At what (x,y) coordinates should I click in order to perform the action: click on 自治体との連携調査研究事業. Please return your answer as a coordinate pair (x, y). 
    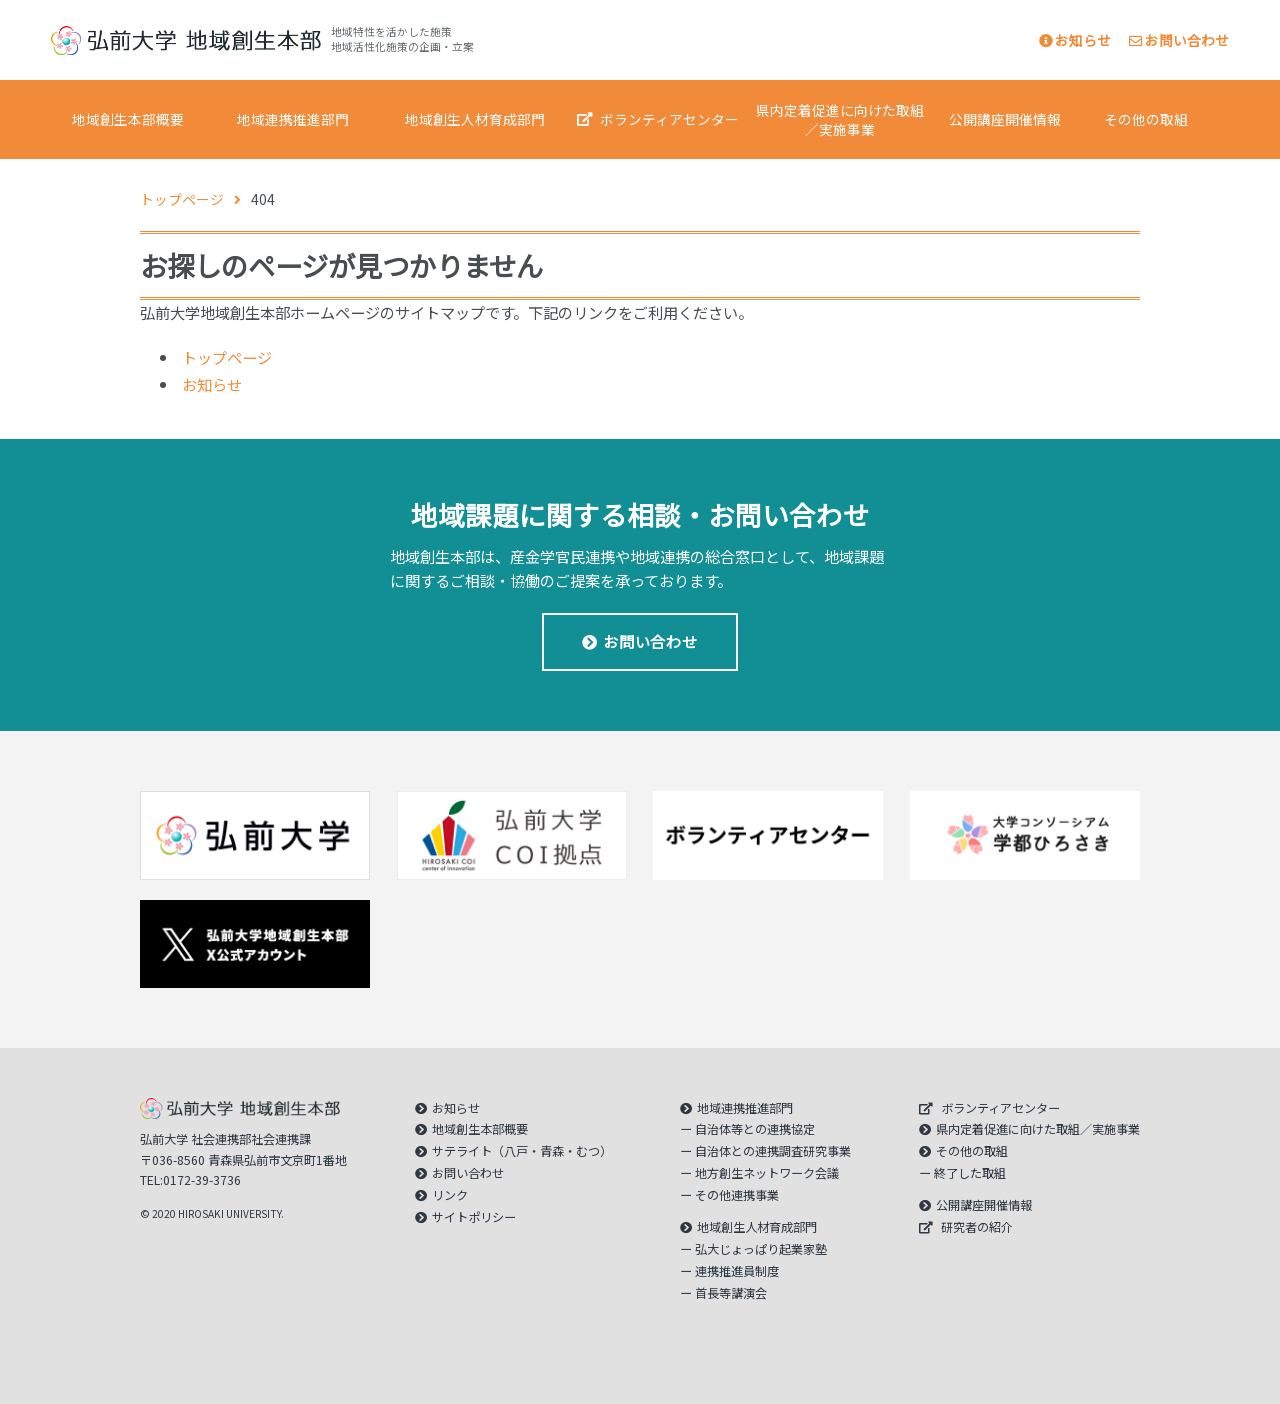
    Looking at the image, I should click on (773, 1151).